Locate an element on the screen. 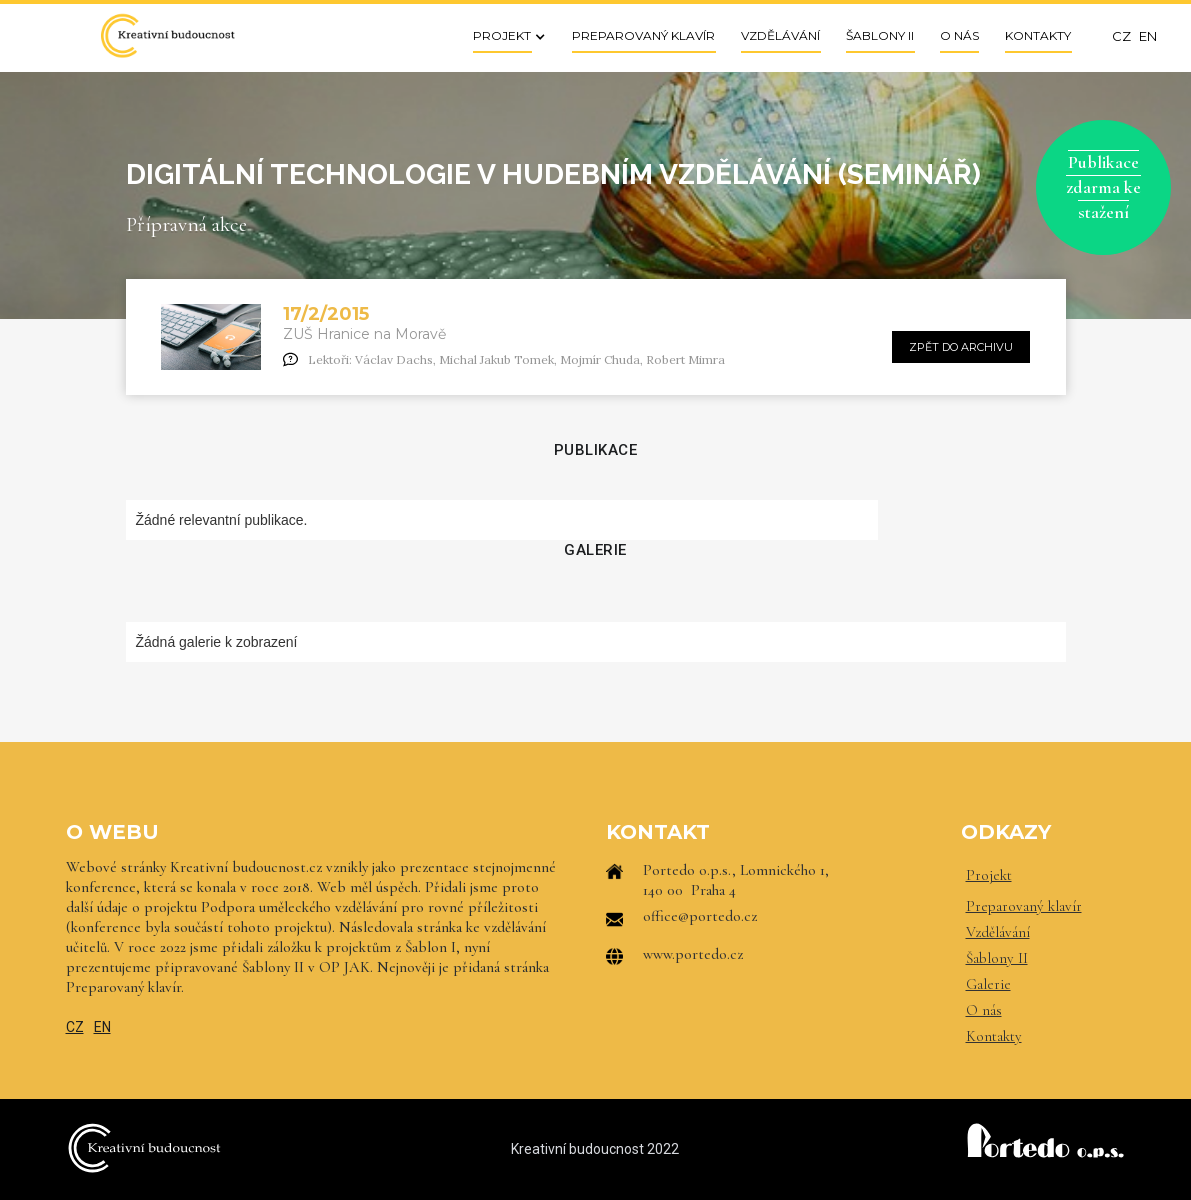 This screenshot has height=1200, width=1191. Projekt is located at coordinates (989, 875).